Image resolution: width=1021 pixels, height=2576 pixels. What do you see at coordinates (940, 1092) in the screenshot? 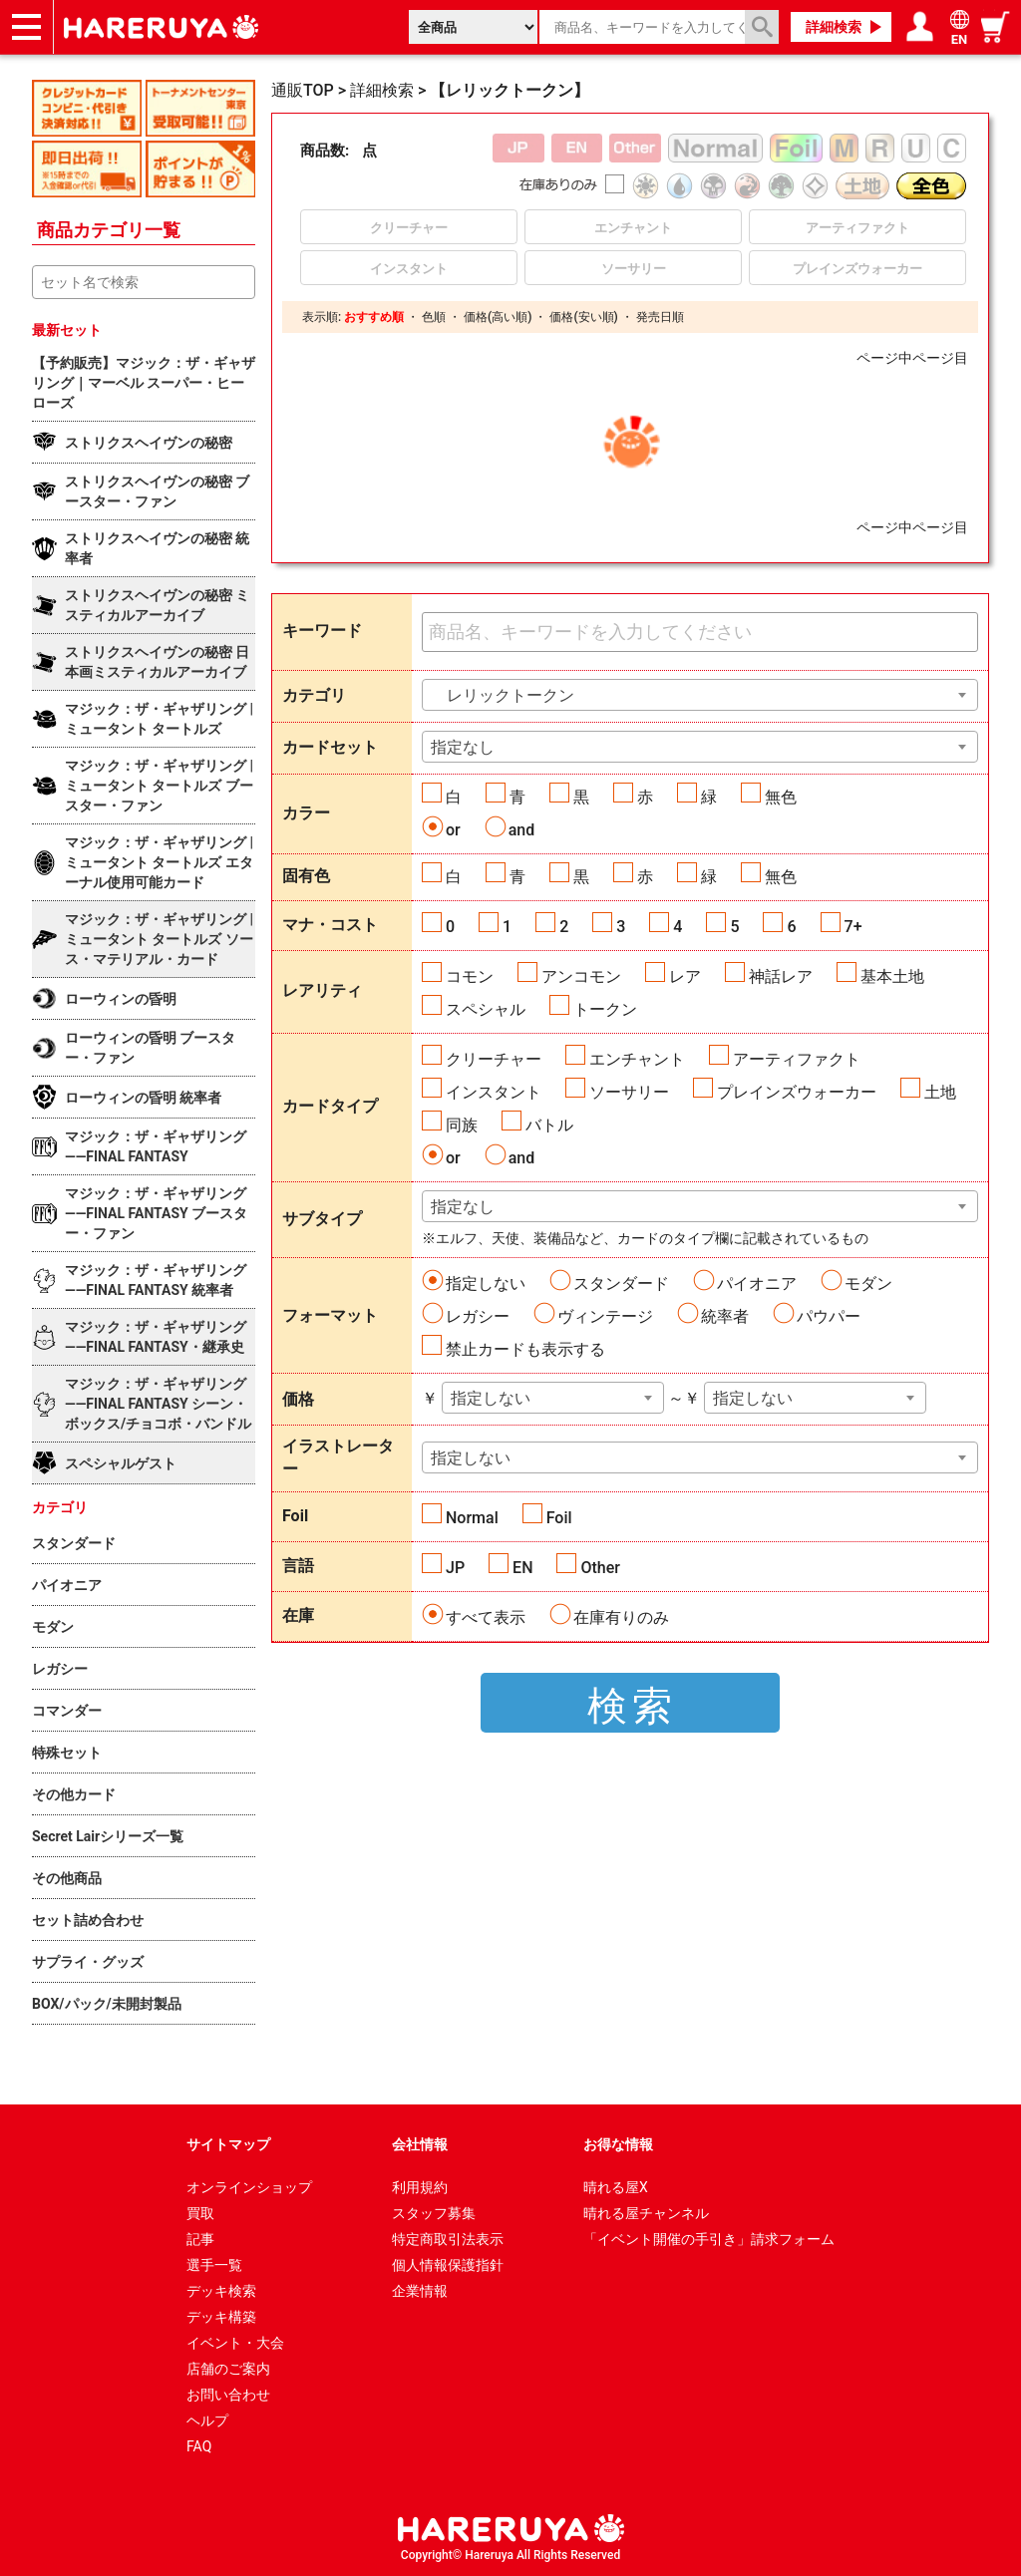
I see `土地` at bounding box center [940, 1092].